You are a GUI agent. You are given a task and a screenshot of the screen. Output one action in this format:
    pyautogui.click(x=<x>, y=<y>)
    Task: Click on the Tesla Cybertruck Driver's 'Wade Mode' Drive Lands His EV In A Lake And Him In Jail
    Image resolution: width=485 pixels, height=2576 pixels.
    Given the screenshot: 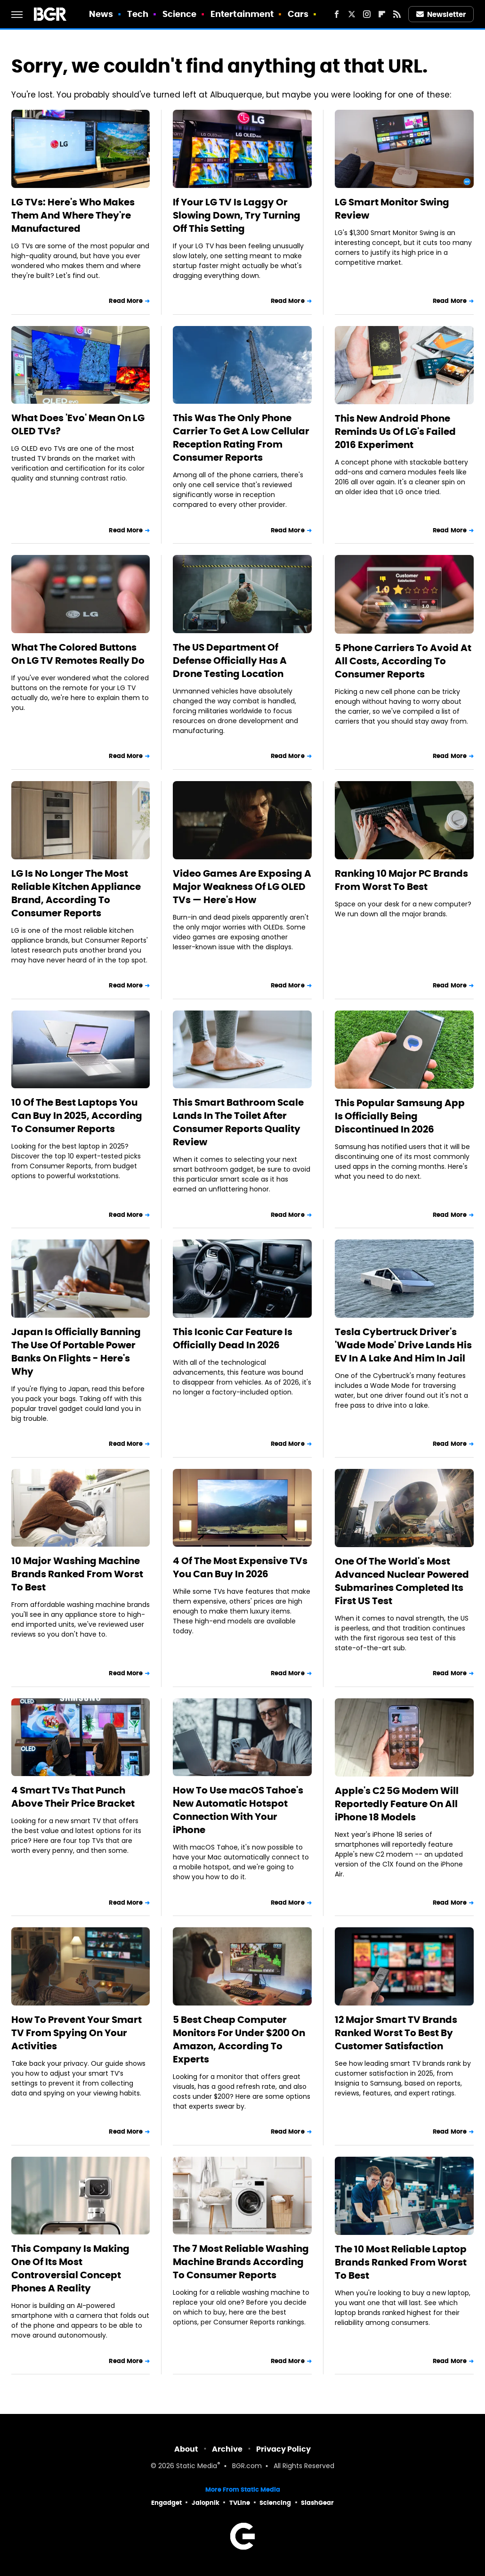 What is the action you would take?
    pyautogui.click(x=403, y=1345)
    